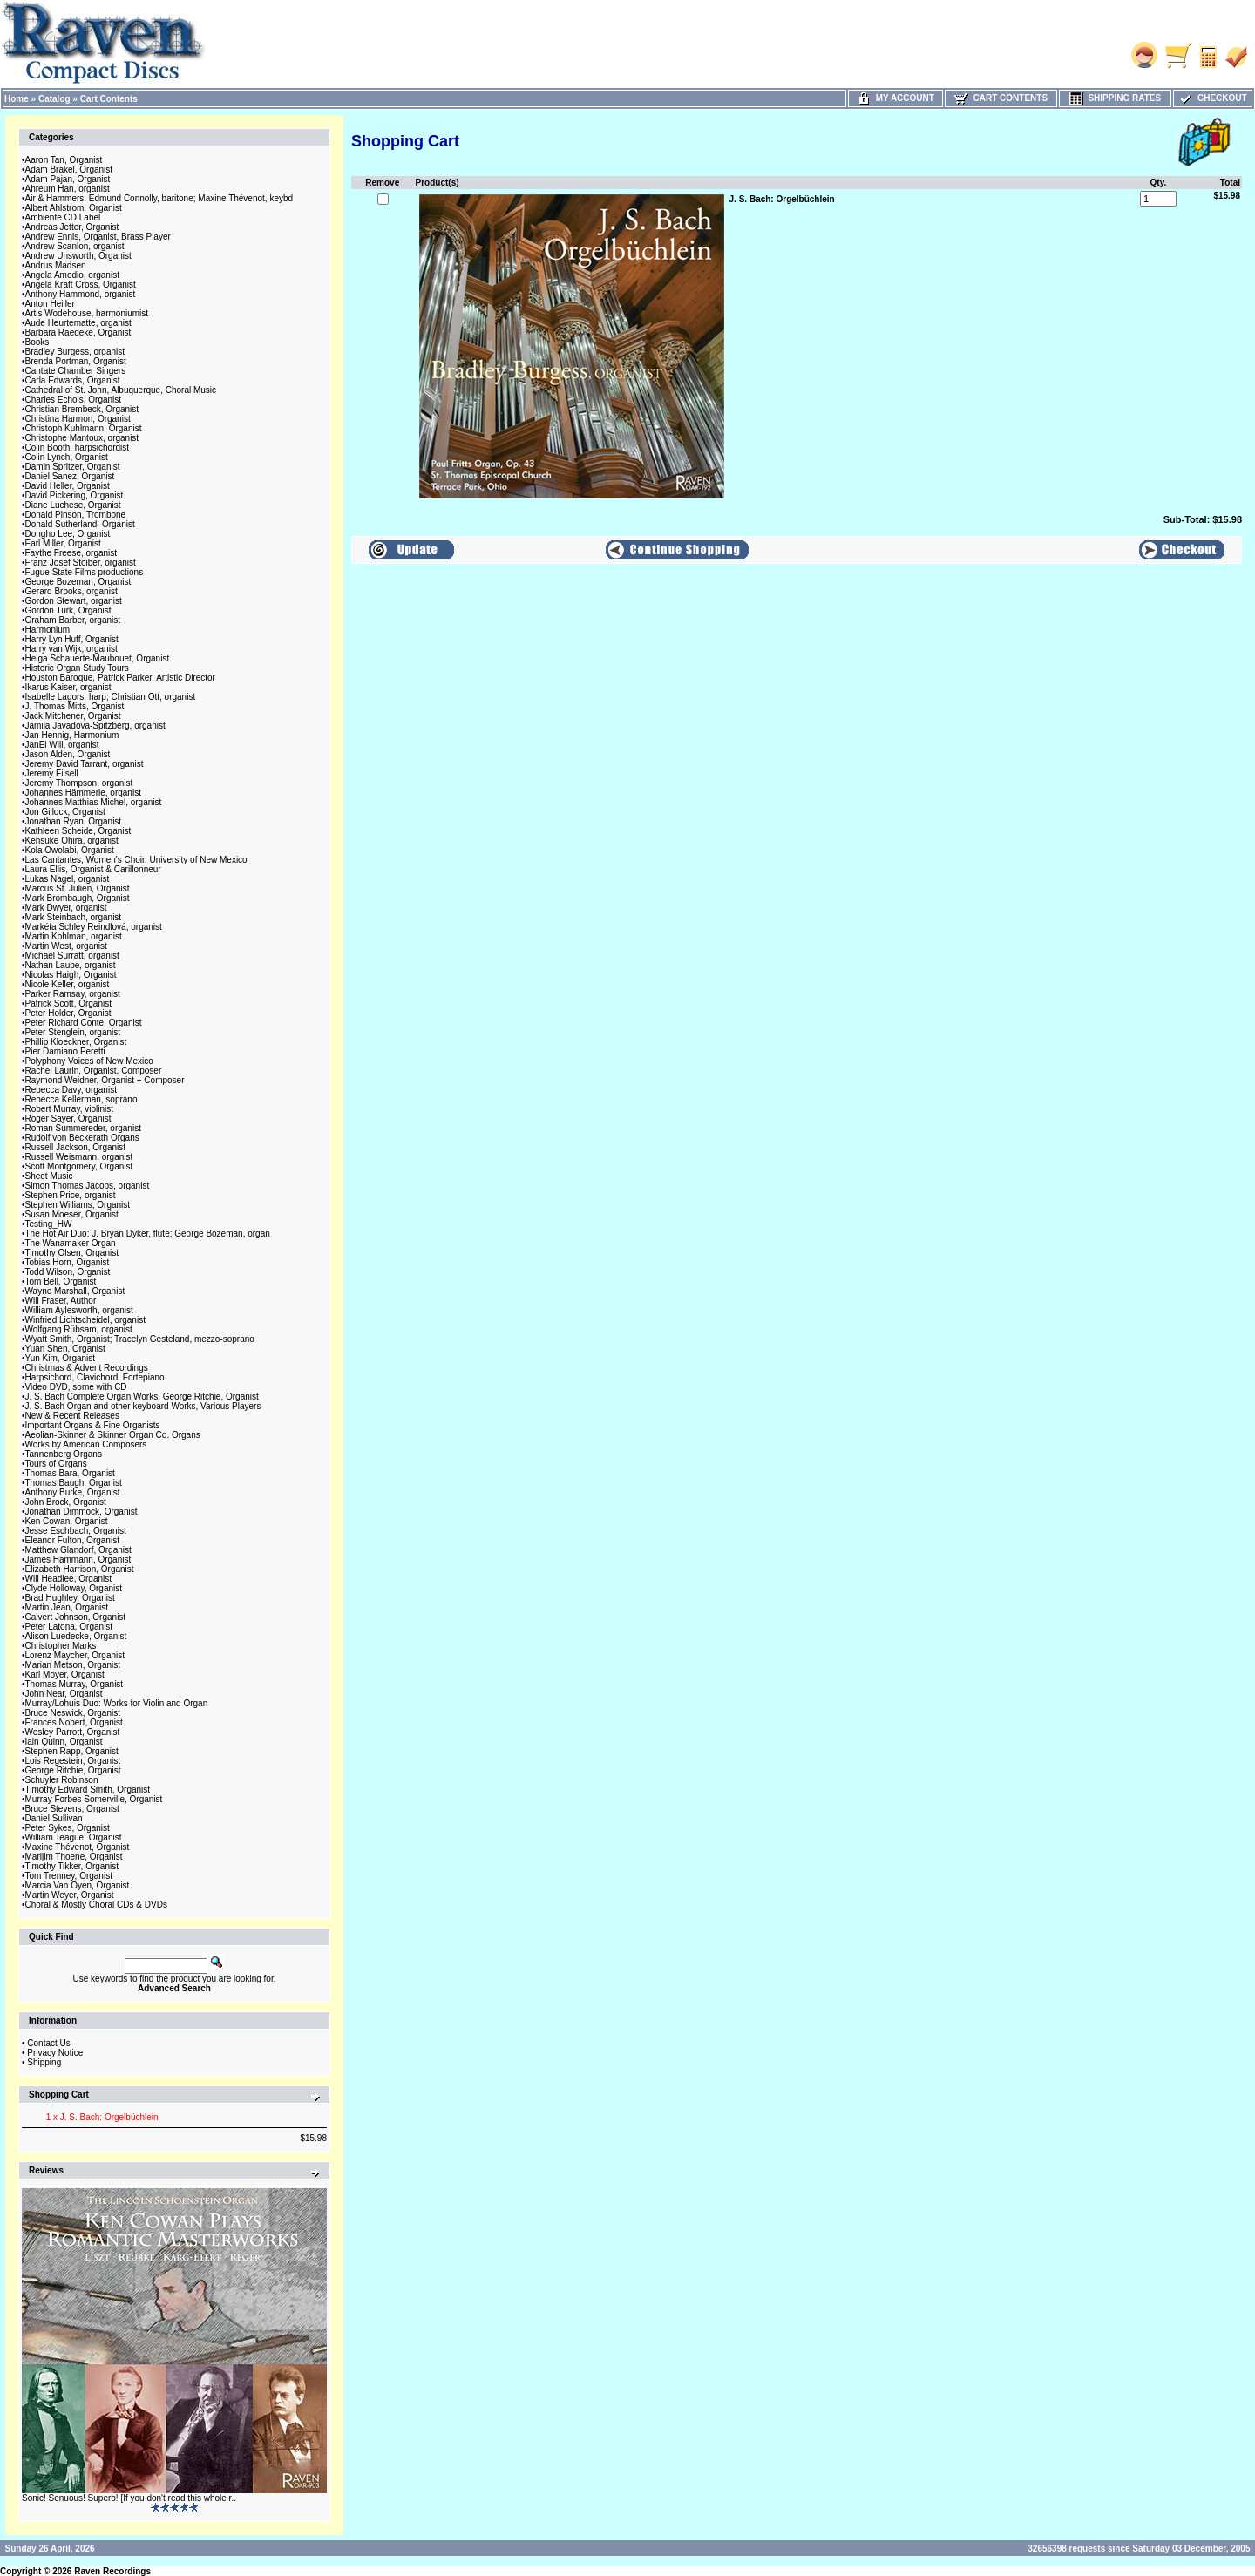 The height and width of the screenshot is (2576, 1255). I want to click on Peter Latona, Organist, so click(69, 1626).